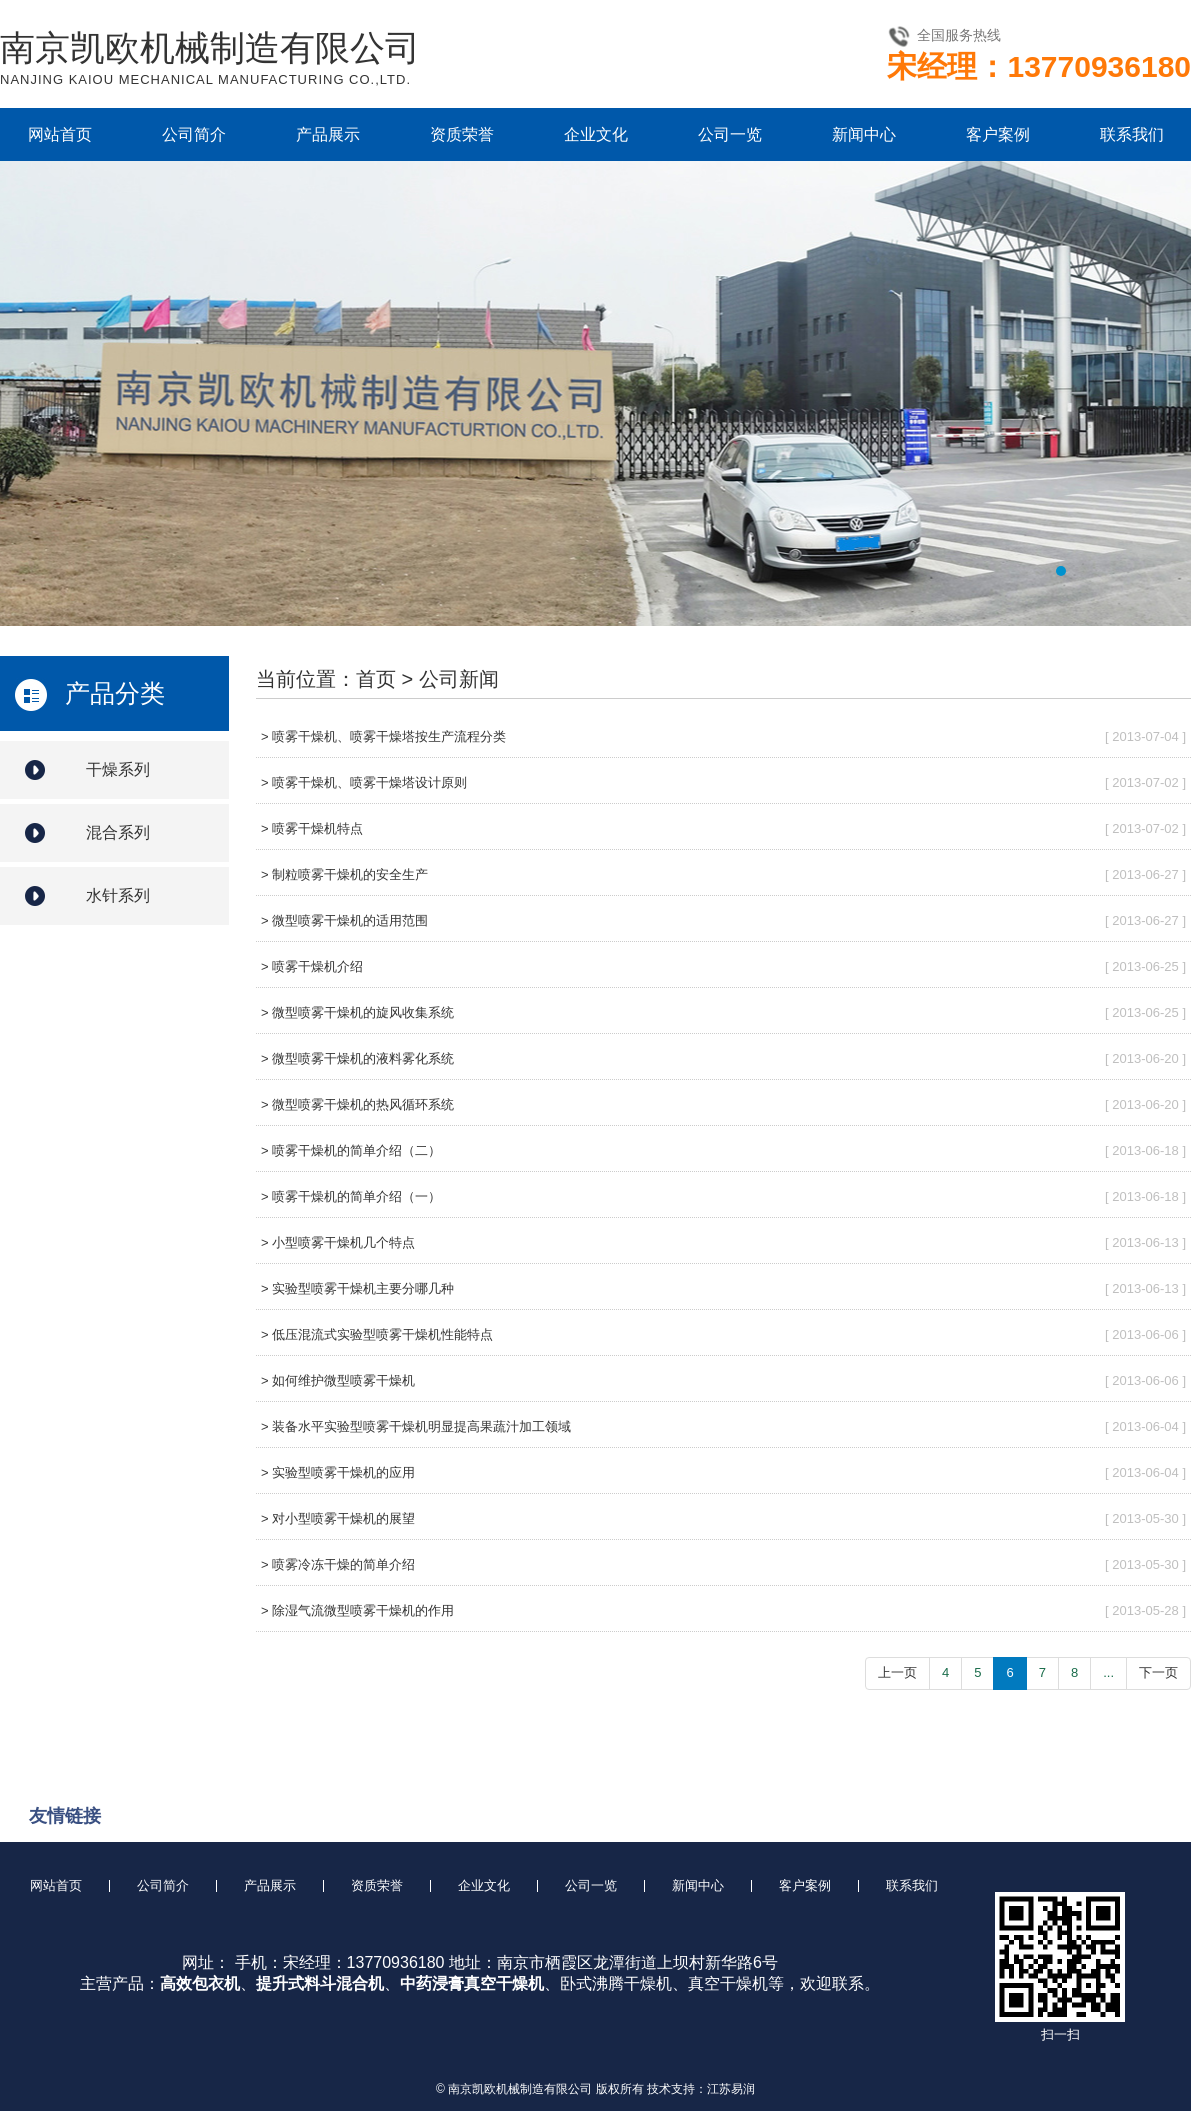 This screenshot has width=1191, height=2111. Describe the element at coordinates (344, 874) in the screenshot. I see `> 制粒喷雾干燥机的安全生产` at that location.